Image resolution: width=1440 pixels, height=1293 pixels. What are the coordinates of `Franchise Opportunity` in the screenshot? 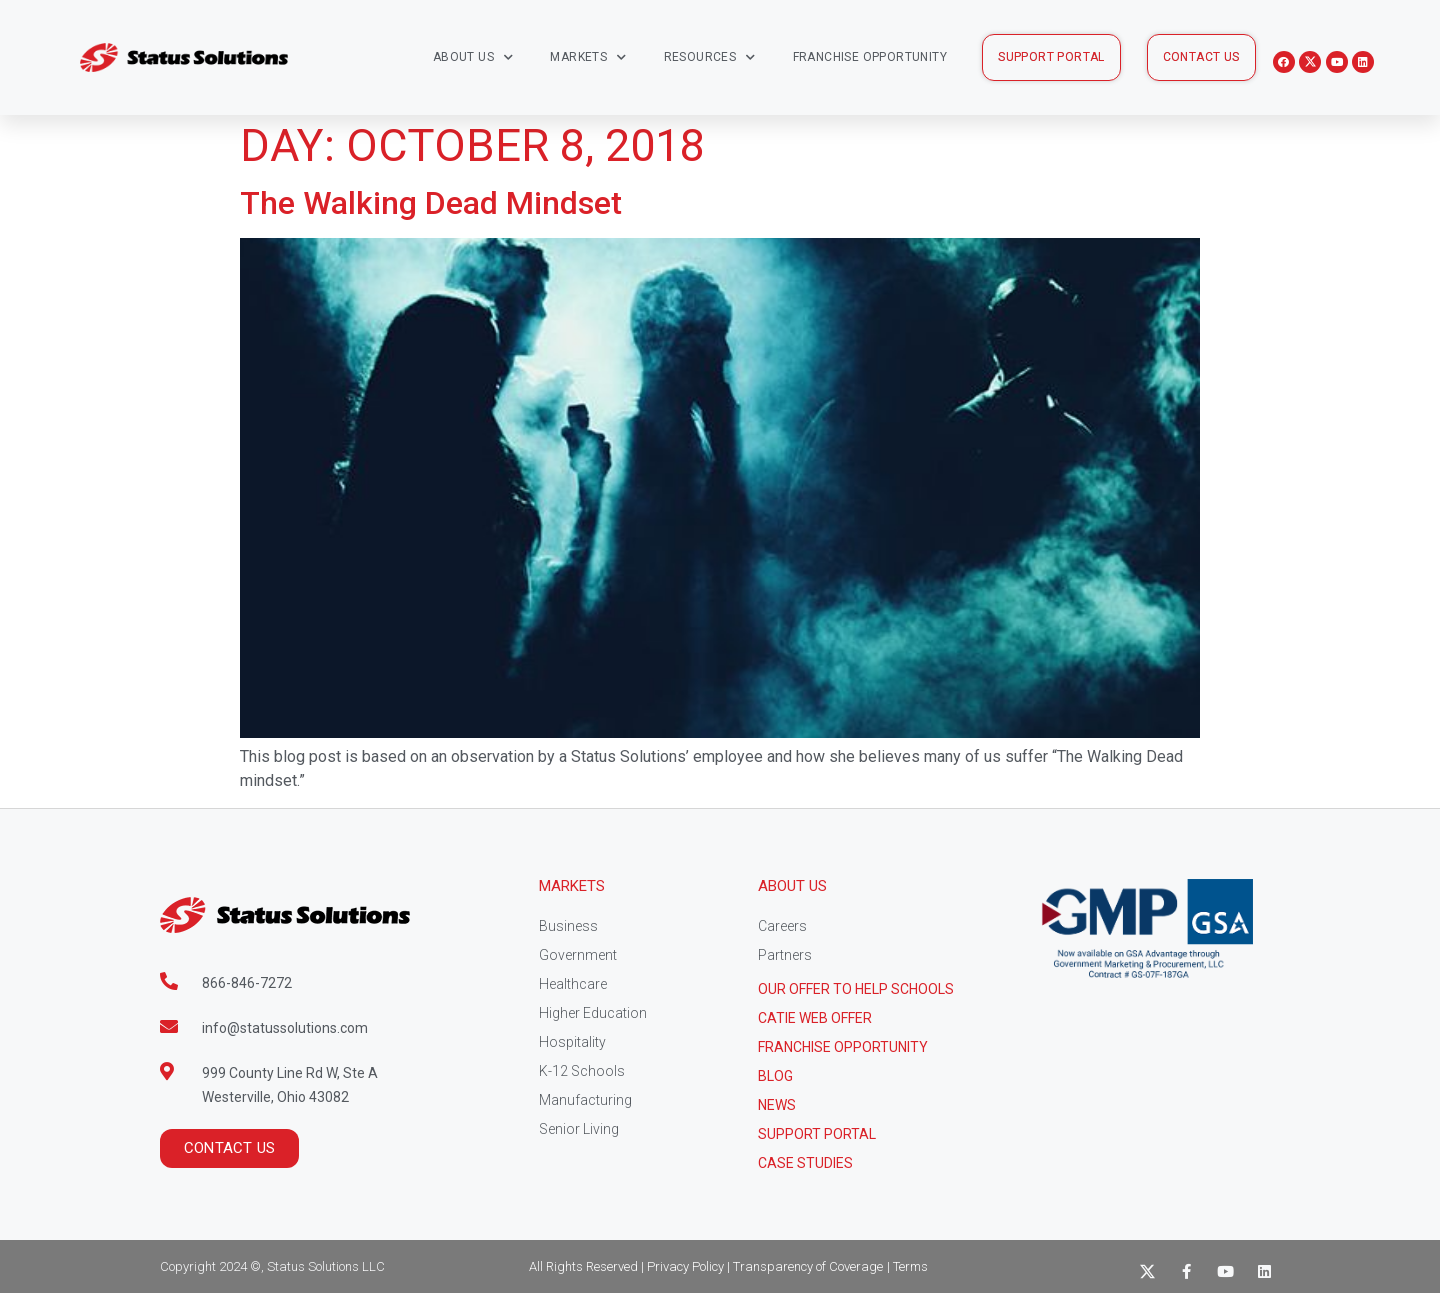 It's located at (870, 57).